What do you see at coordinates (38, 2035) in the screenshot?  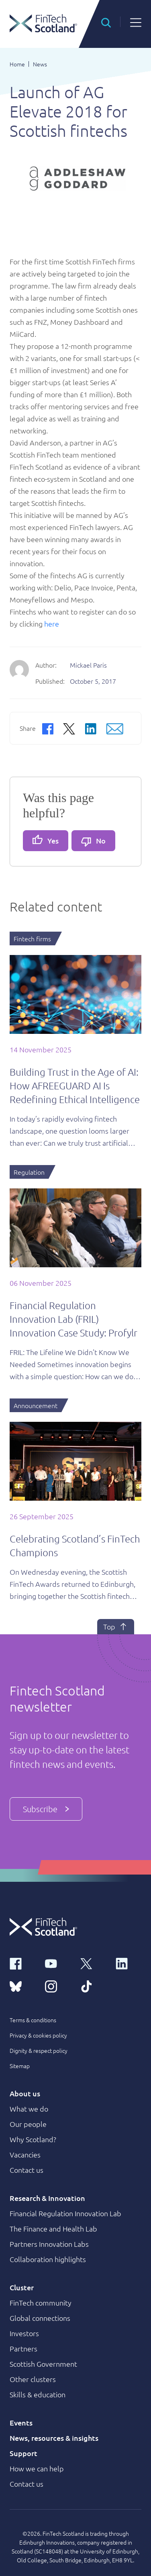 I see `Privacy & cookies policy` at bounding box center [38, 2035].